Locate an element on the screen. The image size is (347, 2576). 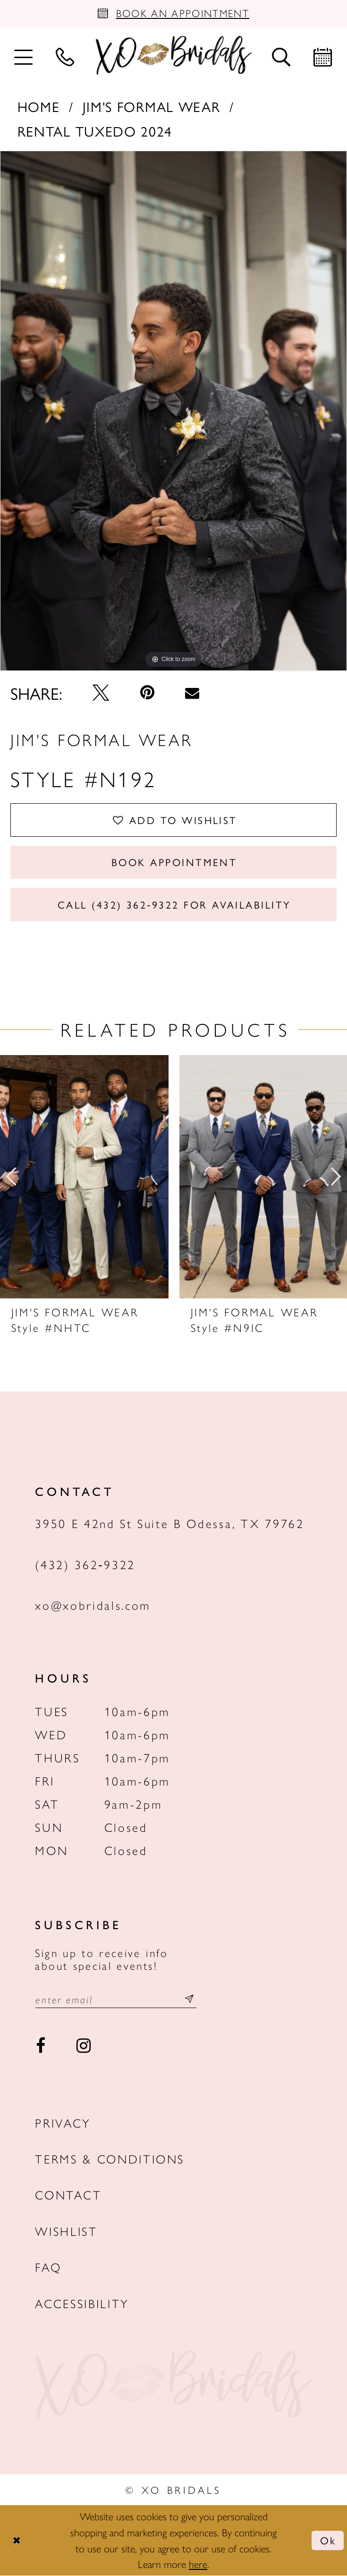
(432) 362‑9322 is located at coordinates (85, 1564).